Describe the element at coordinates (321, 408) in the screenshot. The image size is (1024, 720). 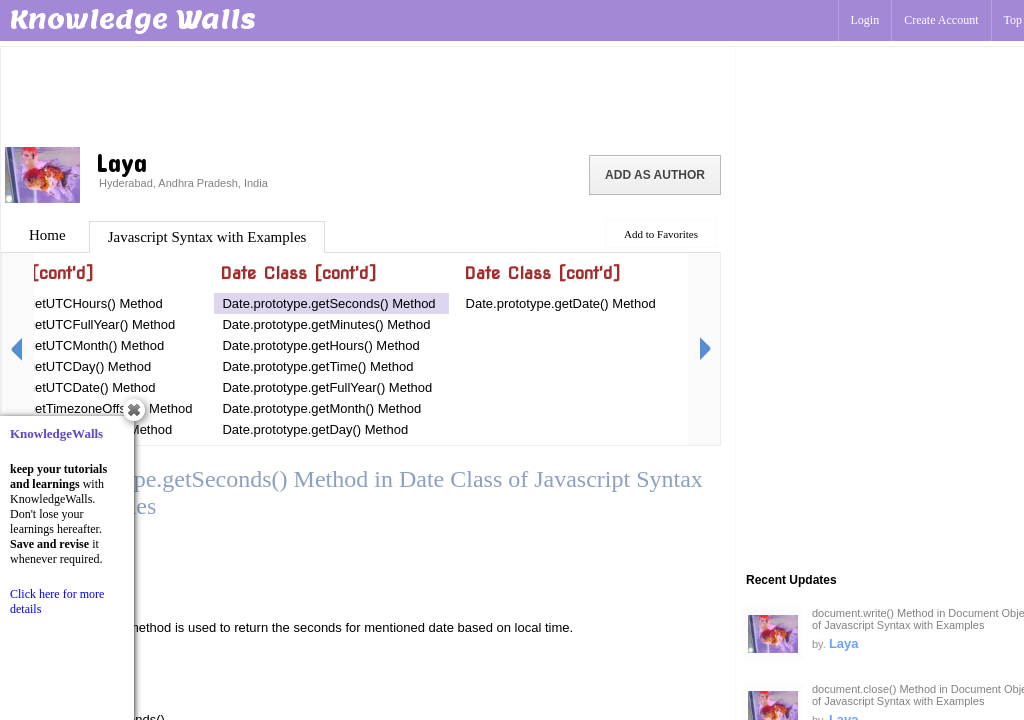
I see `Date.prototype.getMonth() Method` at that location.